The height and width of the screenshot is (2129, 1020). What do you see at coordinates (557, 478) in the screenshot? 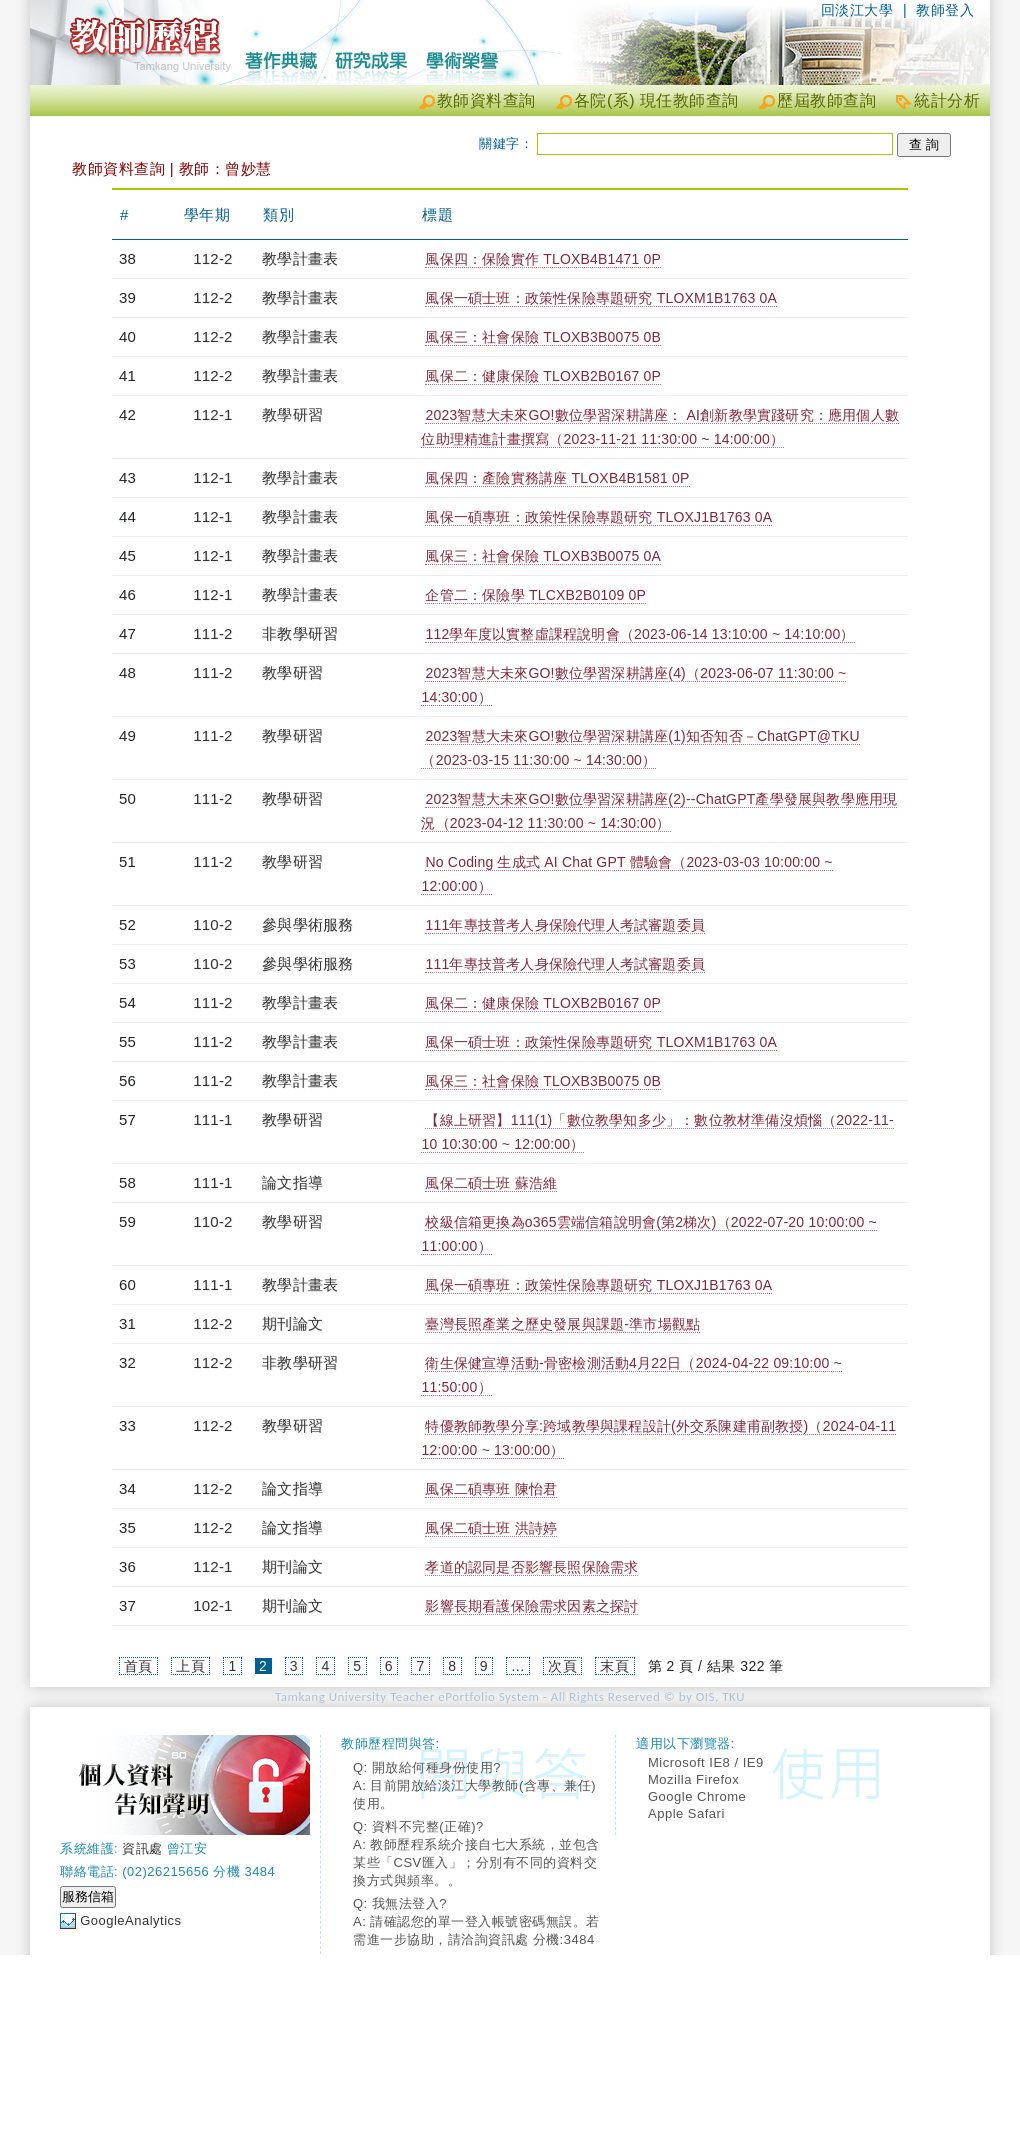
I see `風保四：產險實務講座 TLOXB4B1581 0P` at bounding box center [557, 478].